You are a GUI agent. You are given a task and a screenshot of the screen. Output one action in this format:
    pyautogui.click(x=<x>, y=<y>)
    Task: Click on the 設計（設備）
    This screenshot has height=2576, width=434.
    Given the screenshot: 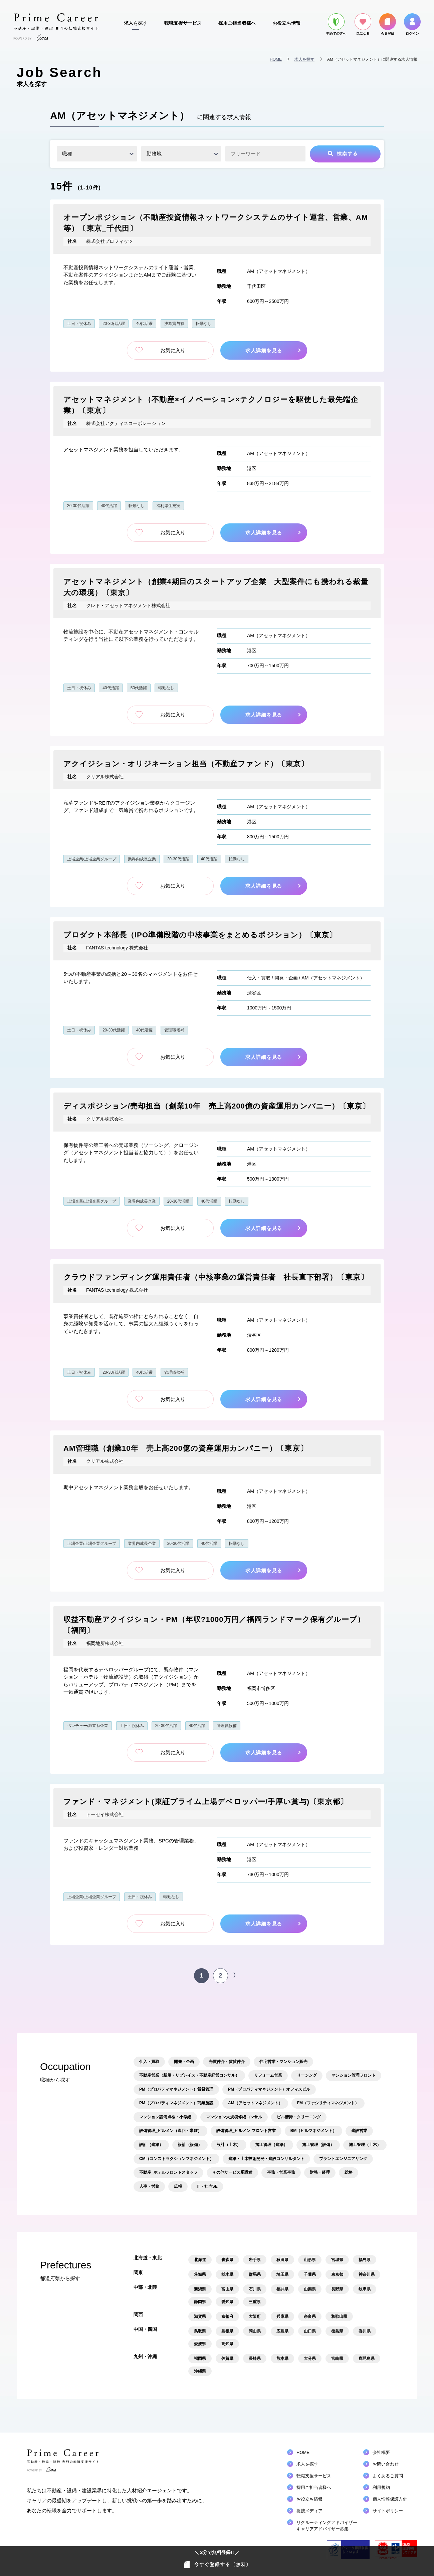 What is the action you would take?
    pyautogui.click(x=190, y=2144)
    